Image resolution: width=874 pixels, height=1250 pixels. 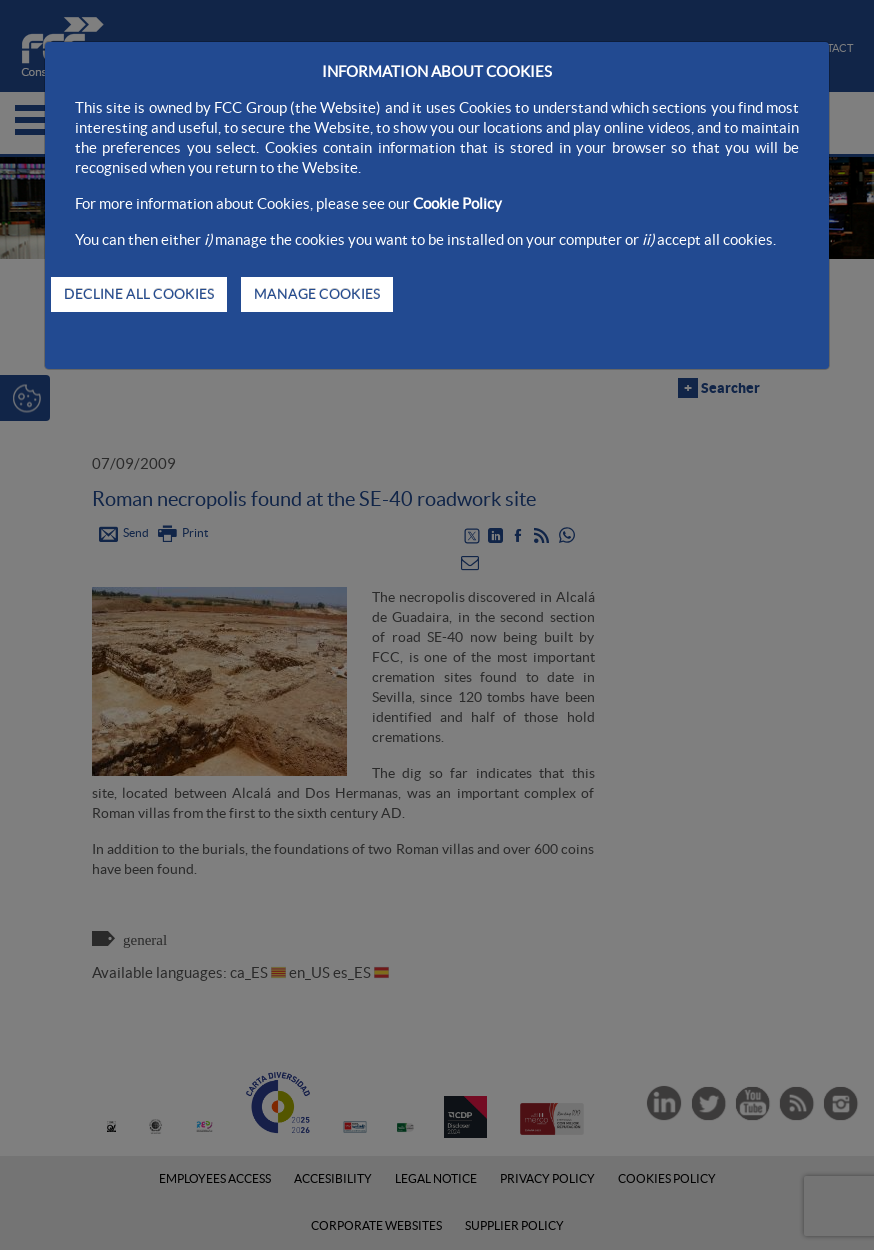 What do you see at coordinates (139, 294) in the screenshot?
I see `DECLINE ALL COOKIES` at bounding box center [139, 294].